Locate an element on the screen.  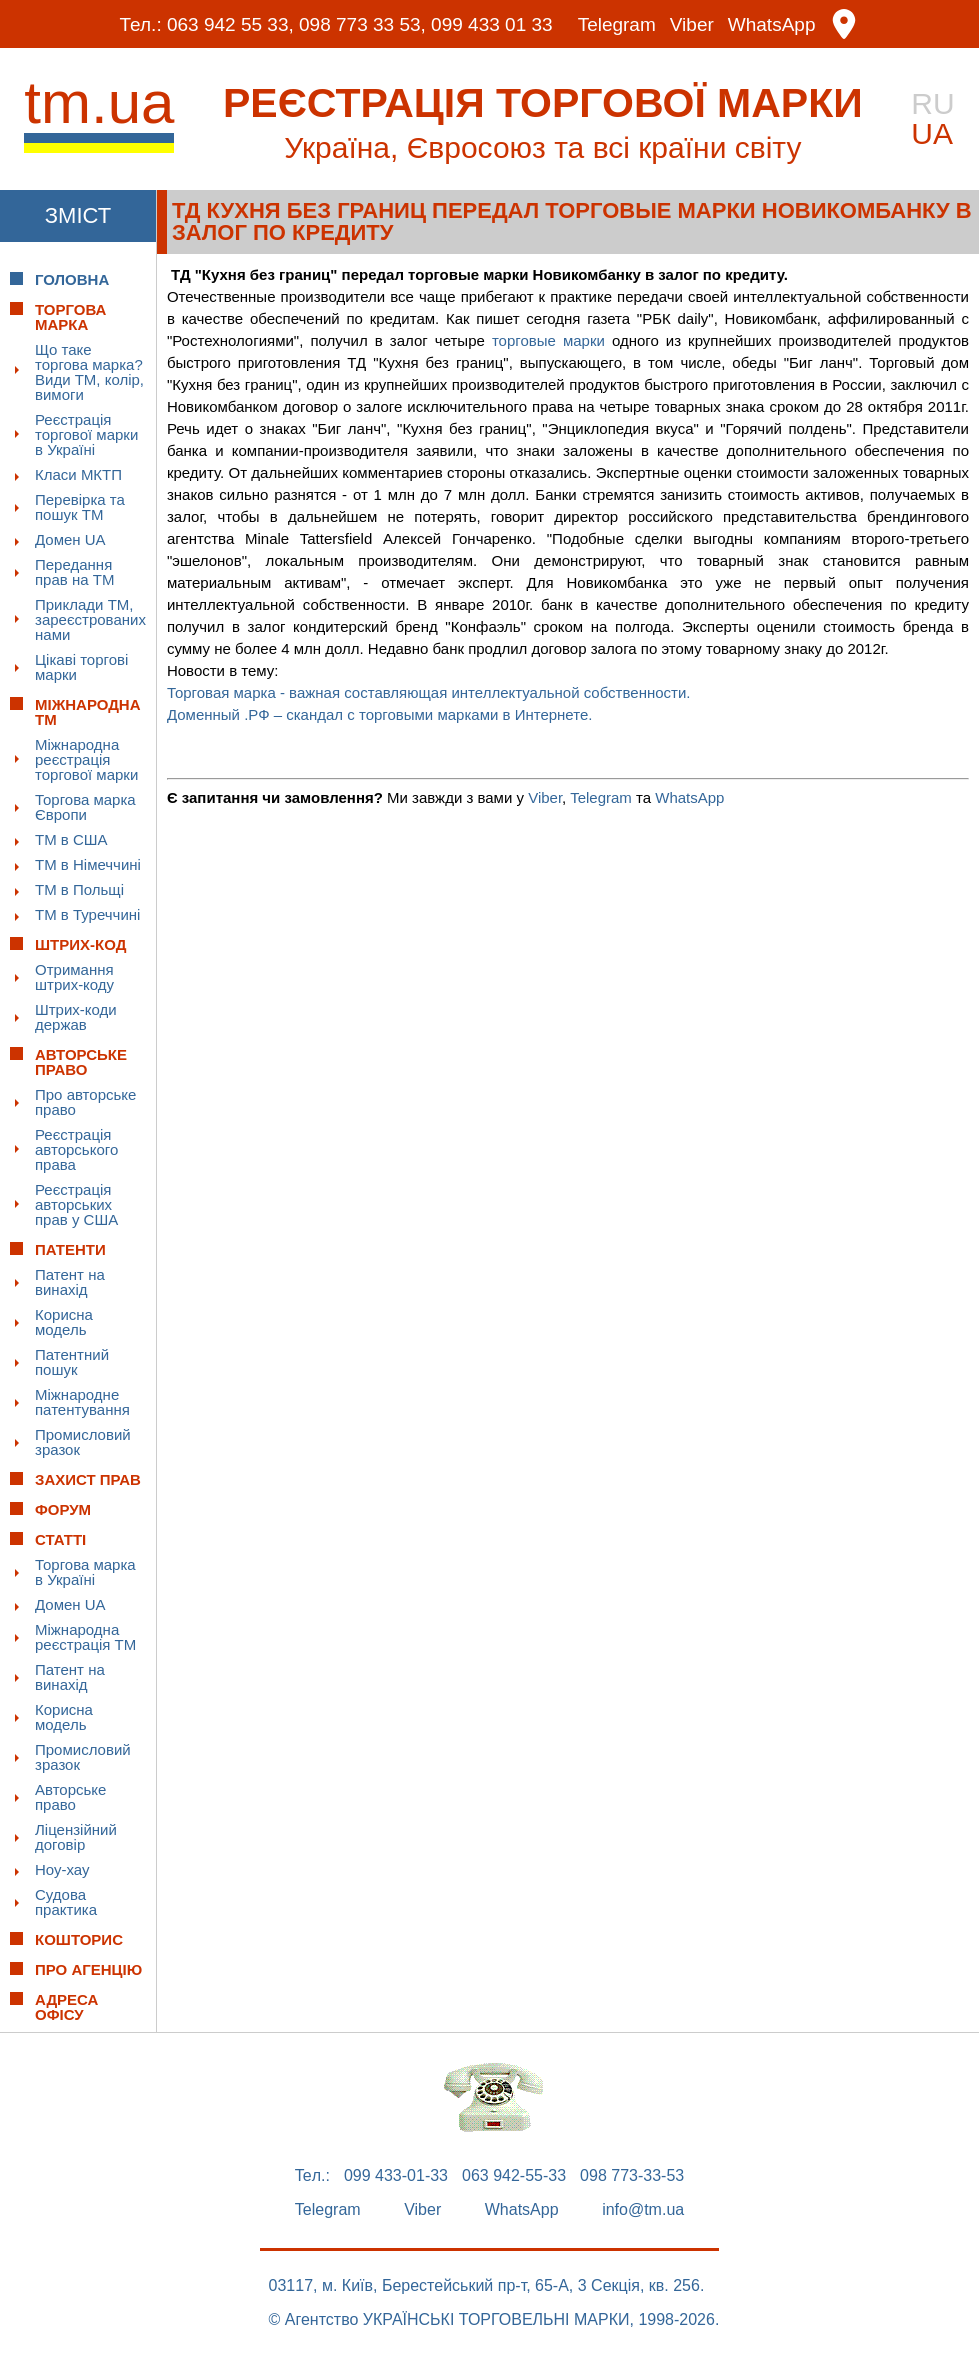
Ноу-хау is located at coordinates (62, 1869).